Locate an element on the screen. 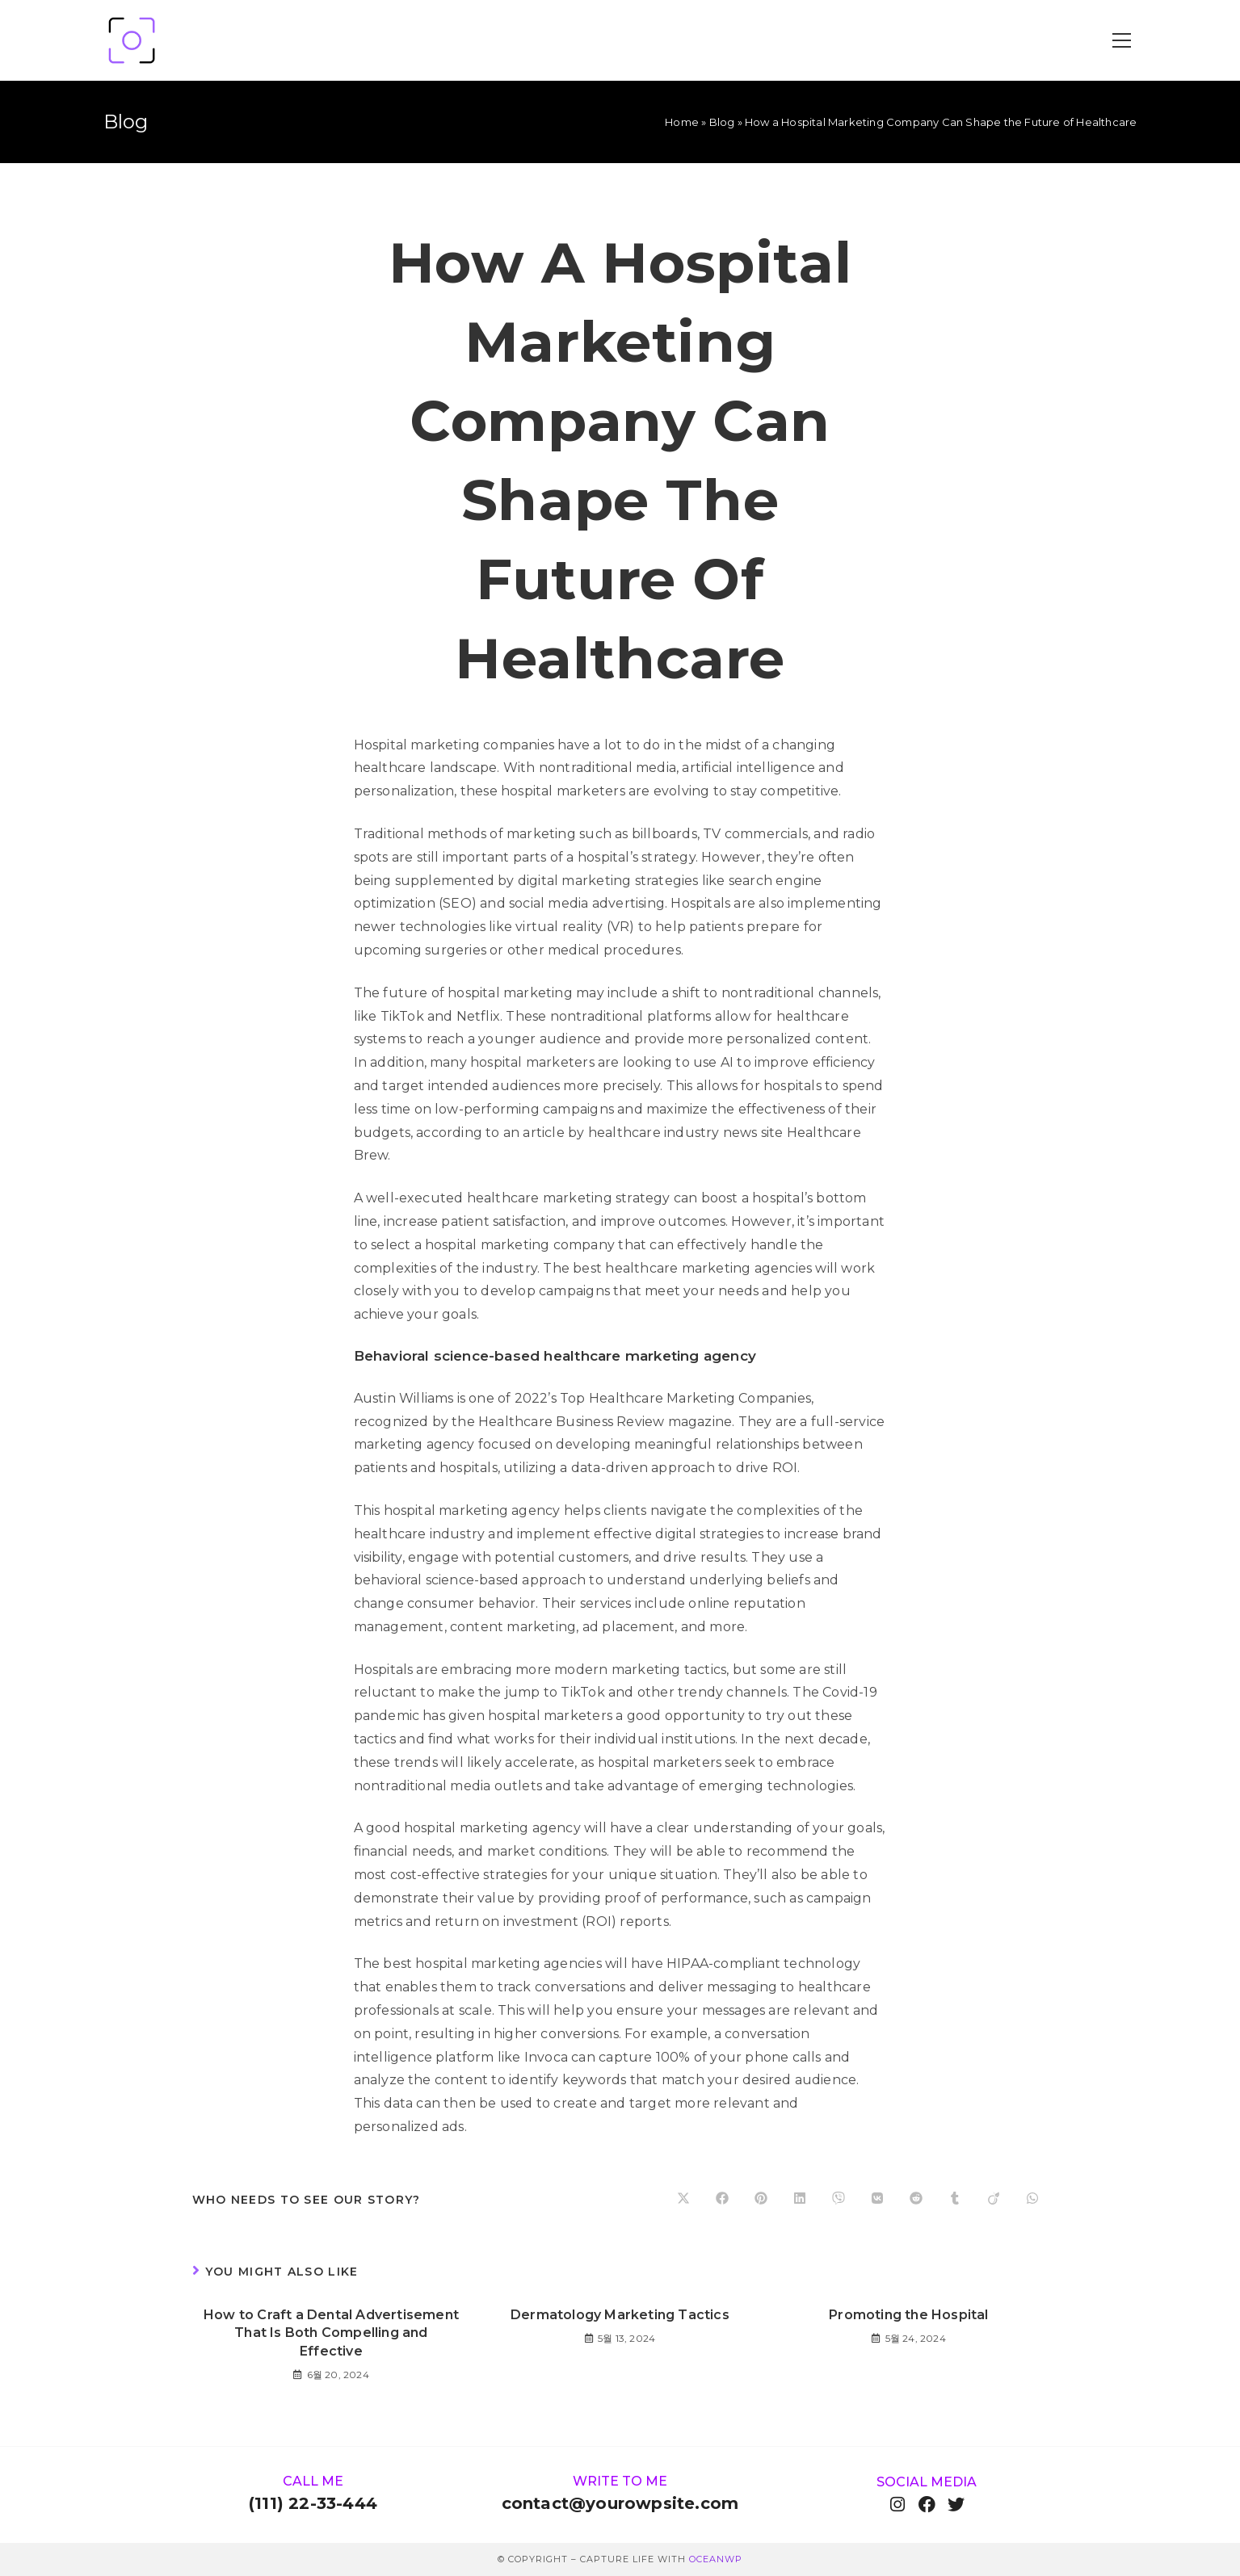 The height and width of the screenshot is (2576, 1240). (111) 22-33-444 is located at coordinates (313, 2503).